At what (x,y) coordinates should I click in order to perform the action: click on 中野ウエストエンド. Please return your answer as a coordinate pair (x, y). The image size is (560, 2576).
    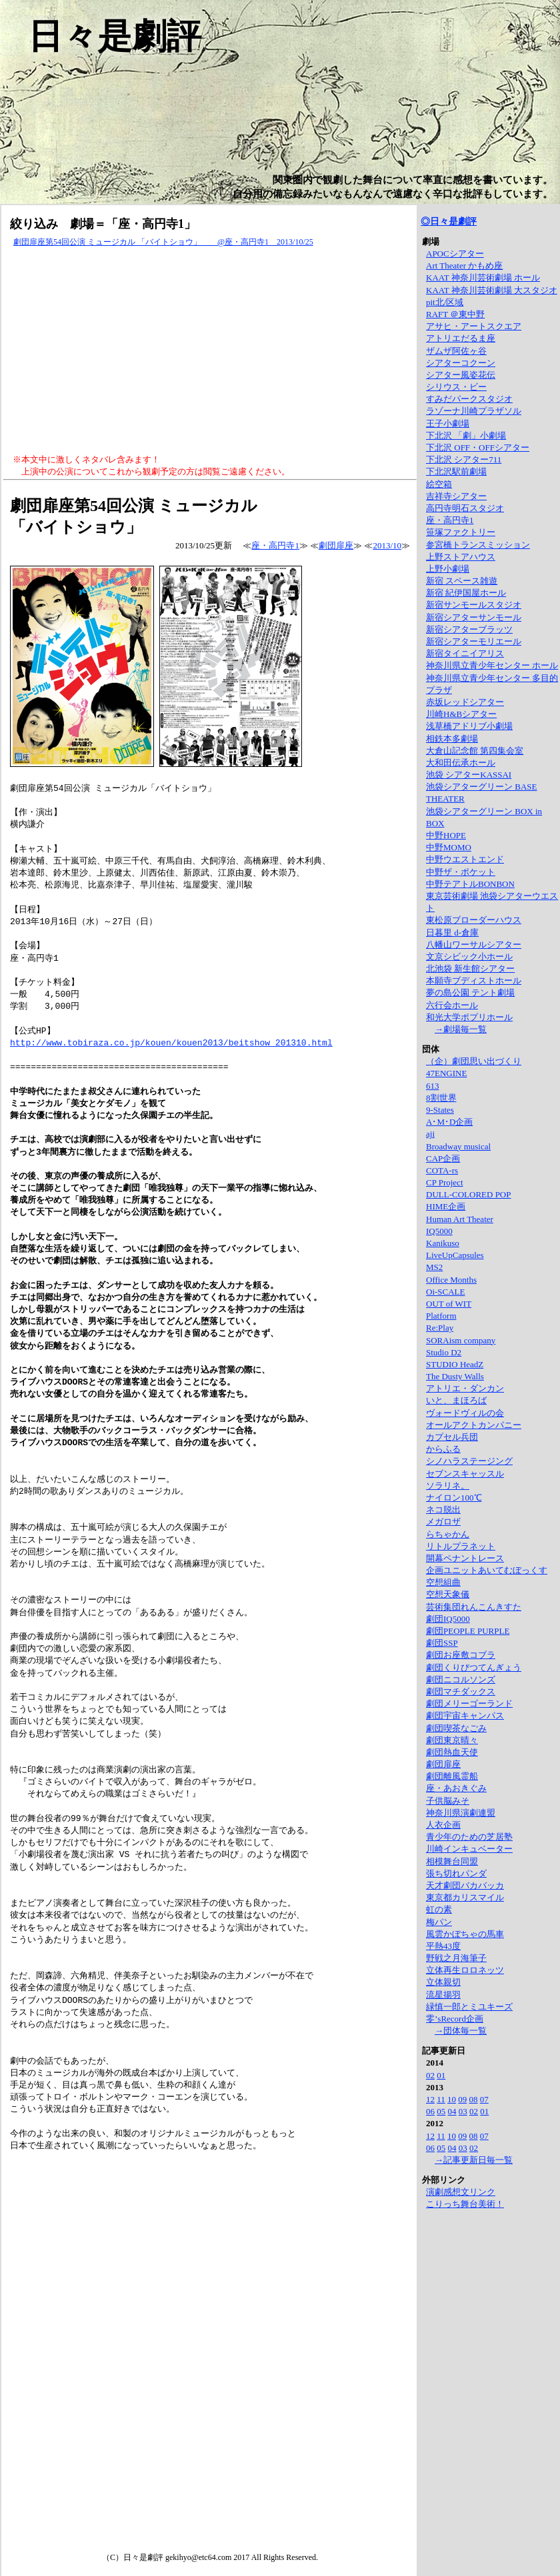
    Looking at the image, I should click on (465, 859).